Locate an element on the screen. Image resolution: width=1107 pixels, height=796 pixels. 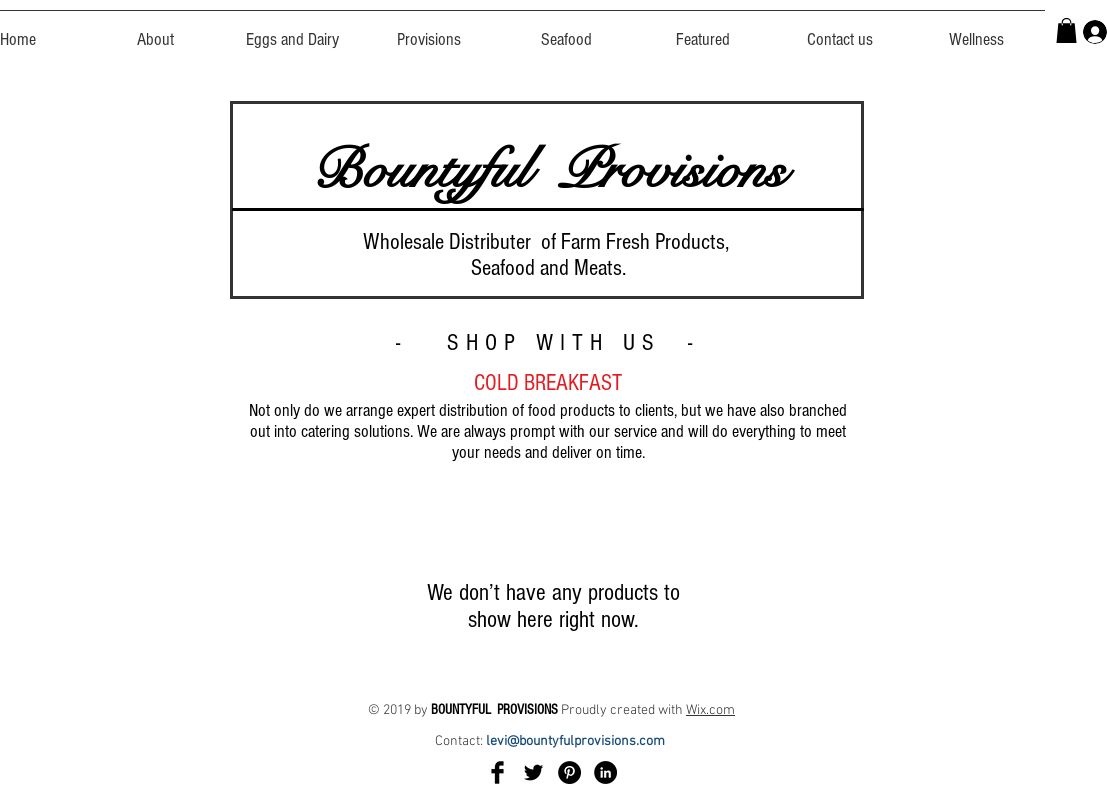
[LinkedIn] is located at coordinates (605, 772).